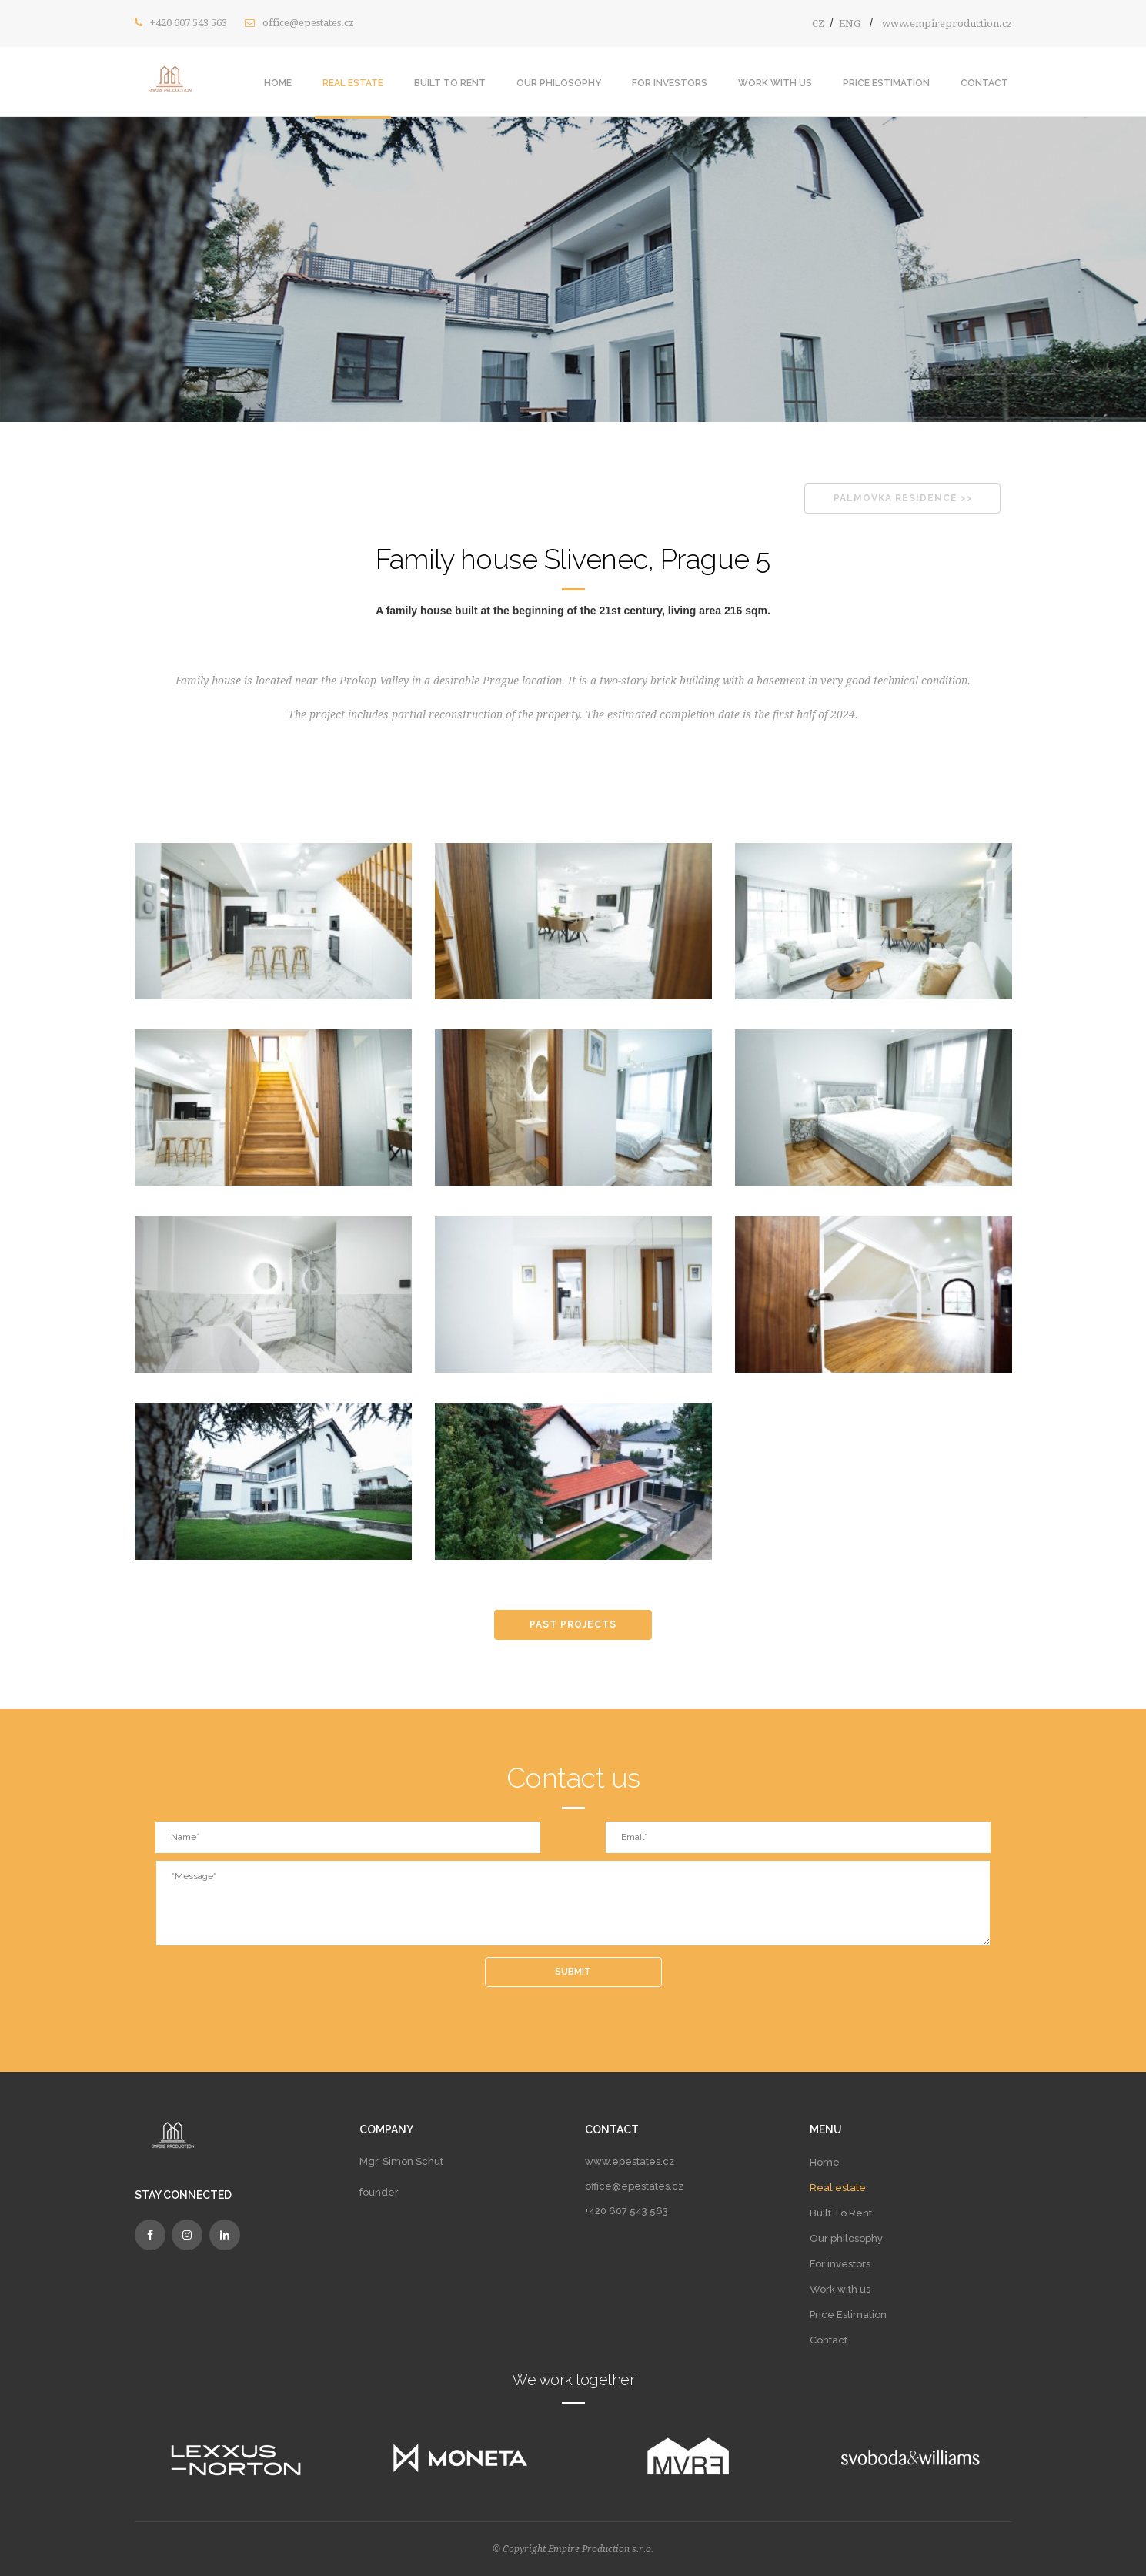  What do you see at coordinates (278, 83) in the screenshot?
I see `Home` at bounding box center [278, 83].